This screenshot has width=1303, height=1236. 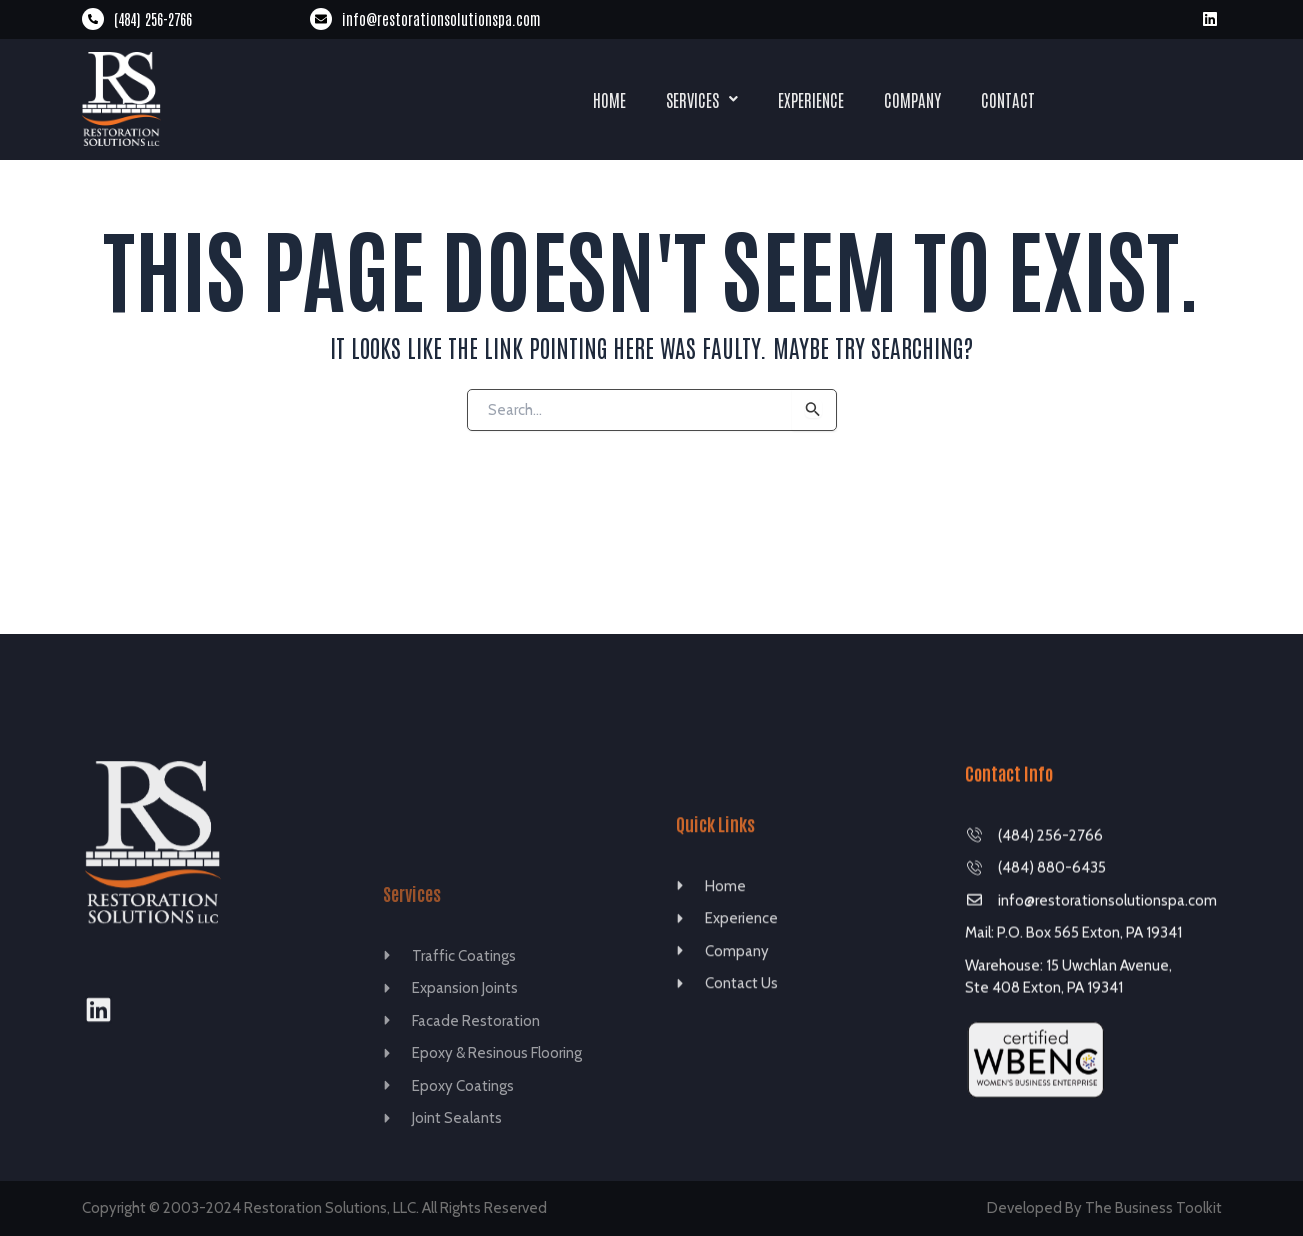 I want to click on Experience, so click(x=811, y=99).